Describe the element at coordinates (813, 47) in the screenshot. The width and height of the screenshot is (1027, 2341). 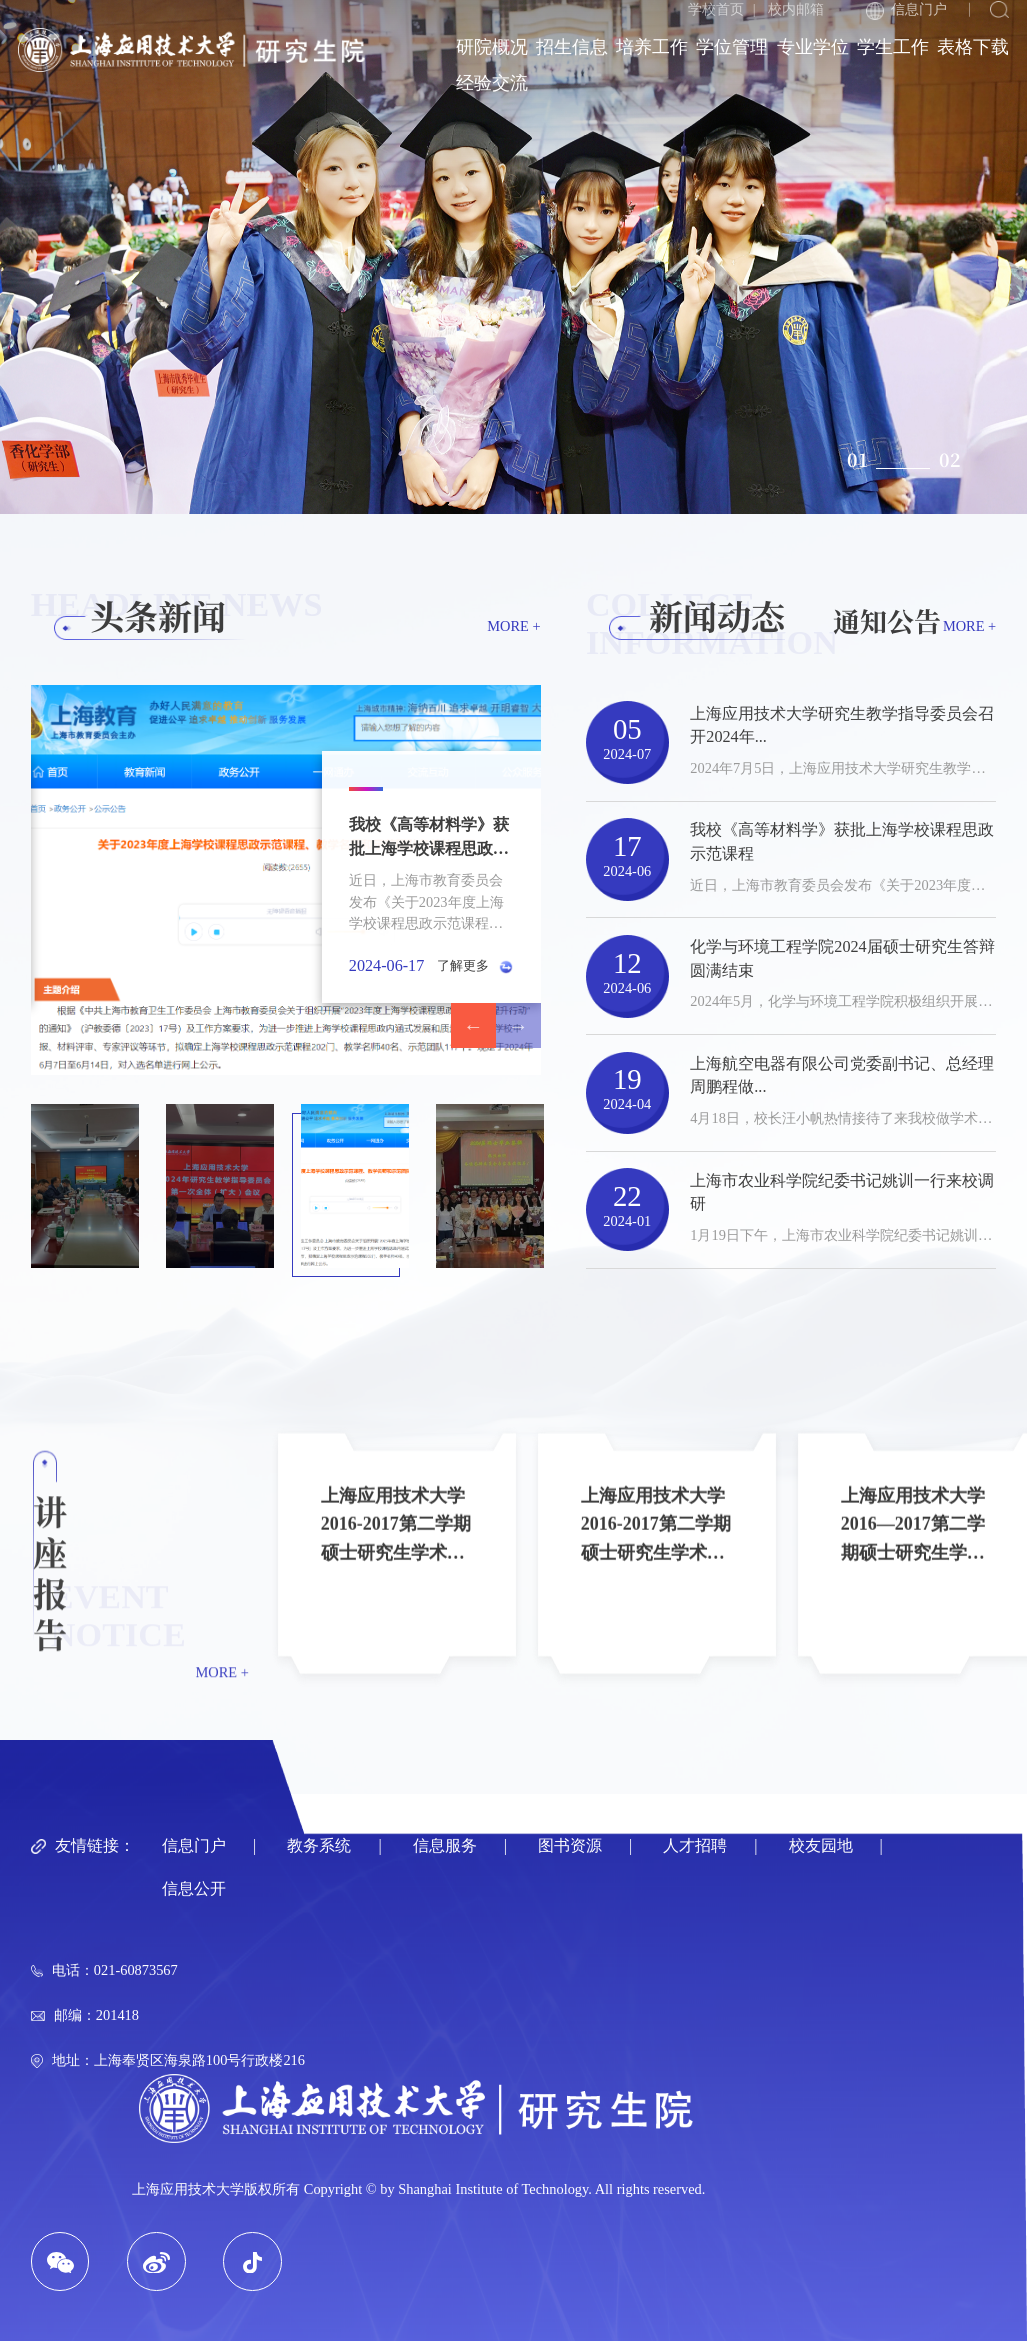
I see `专业学位` at that location.